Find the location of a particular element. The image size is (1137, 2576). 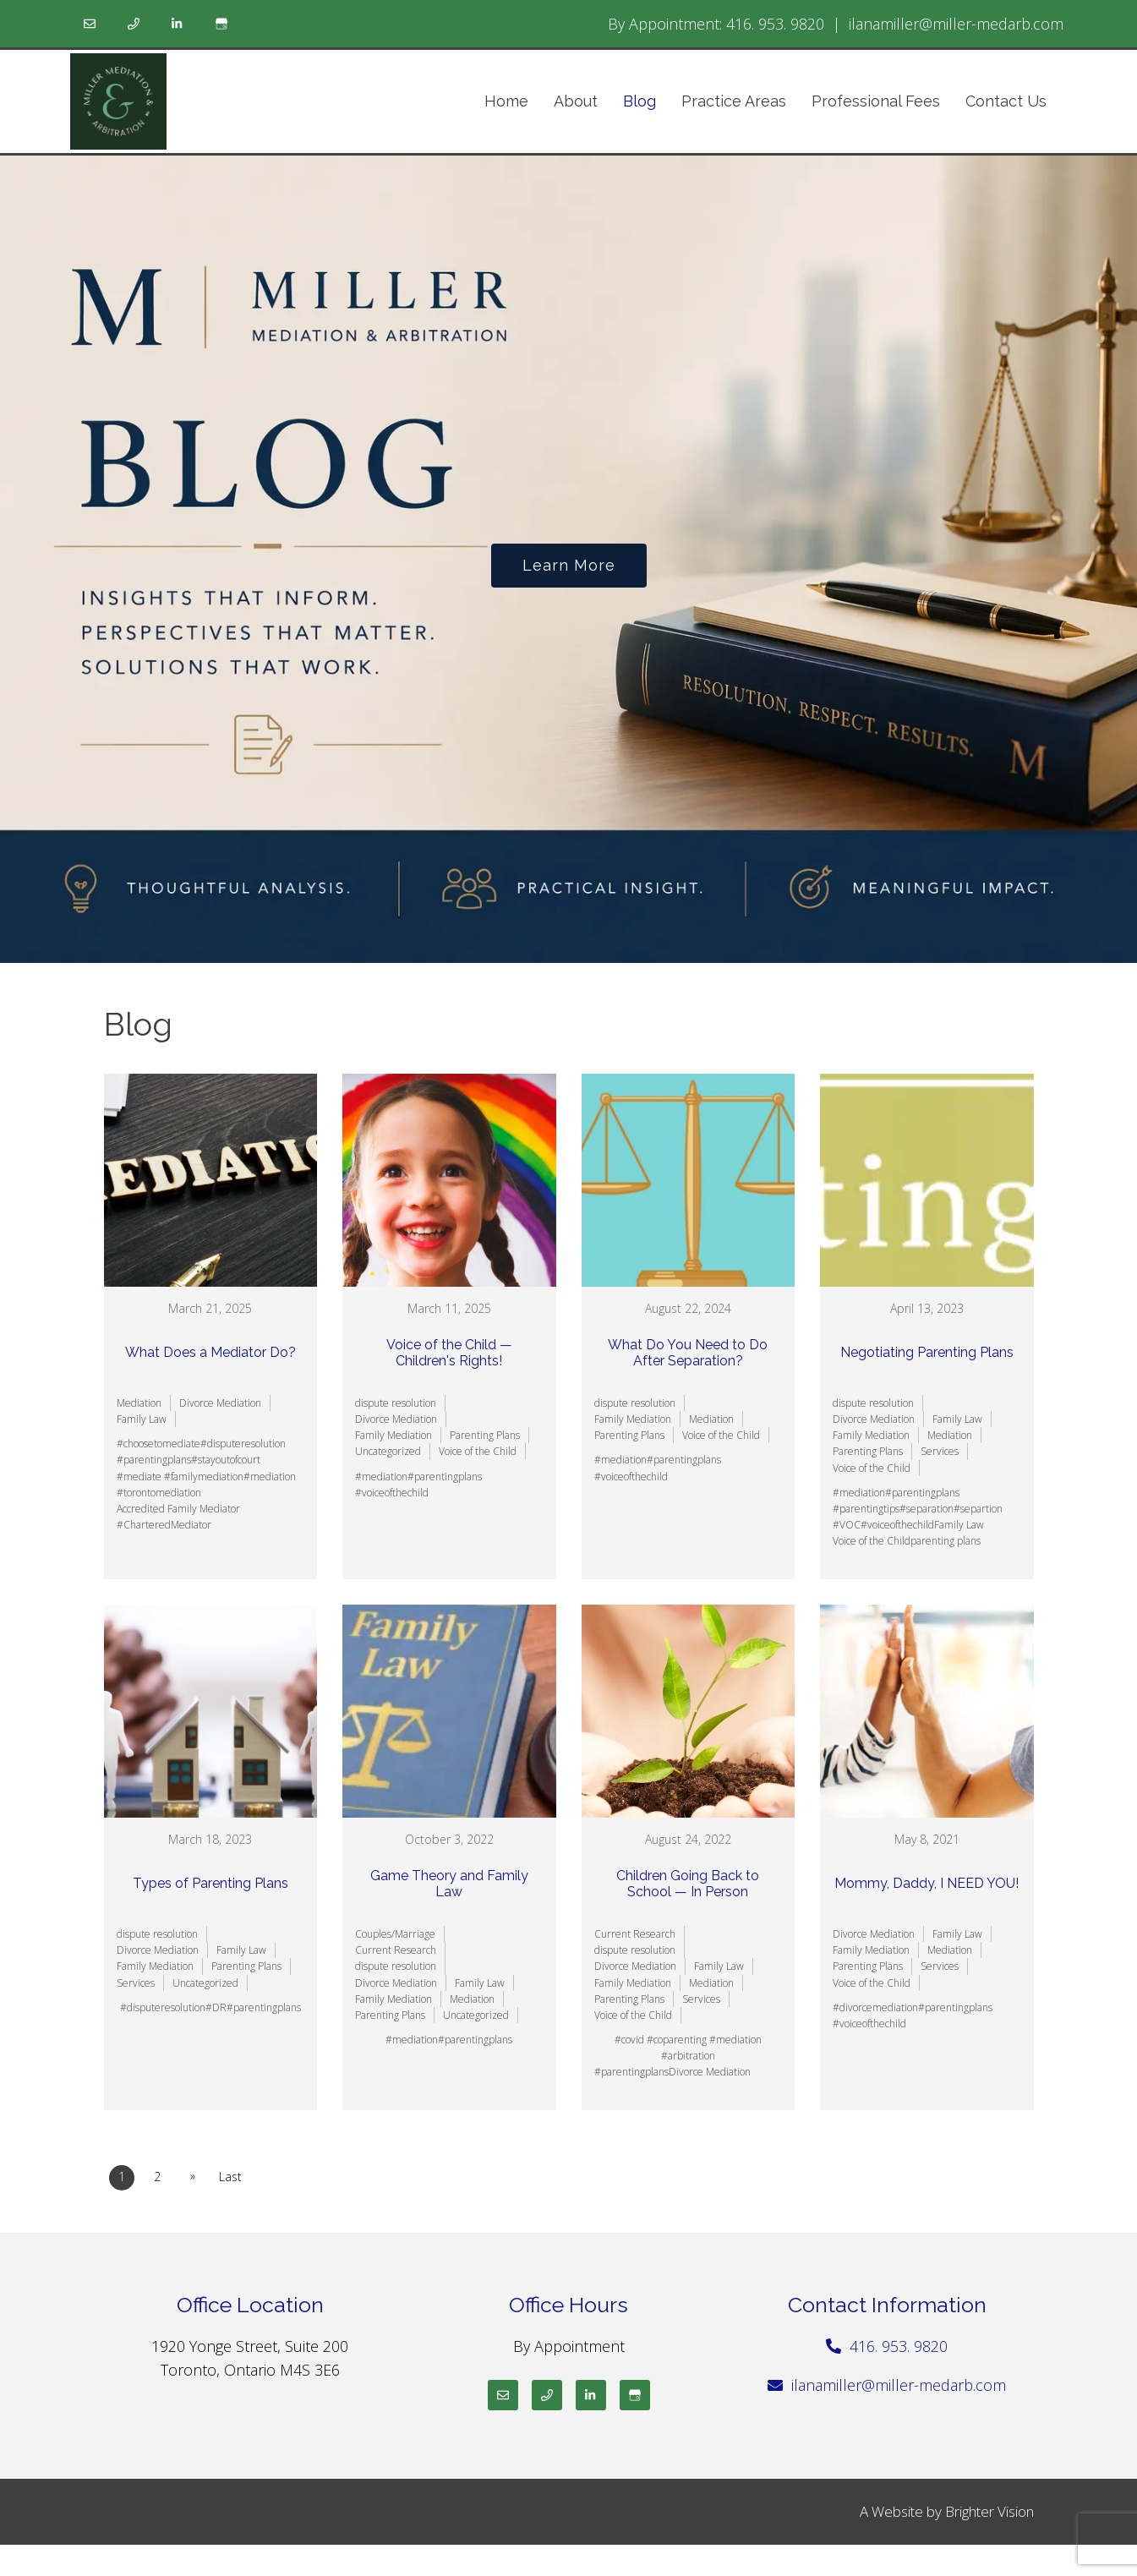

#mediation is located at coordinates (269, 1476).